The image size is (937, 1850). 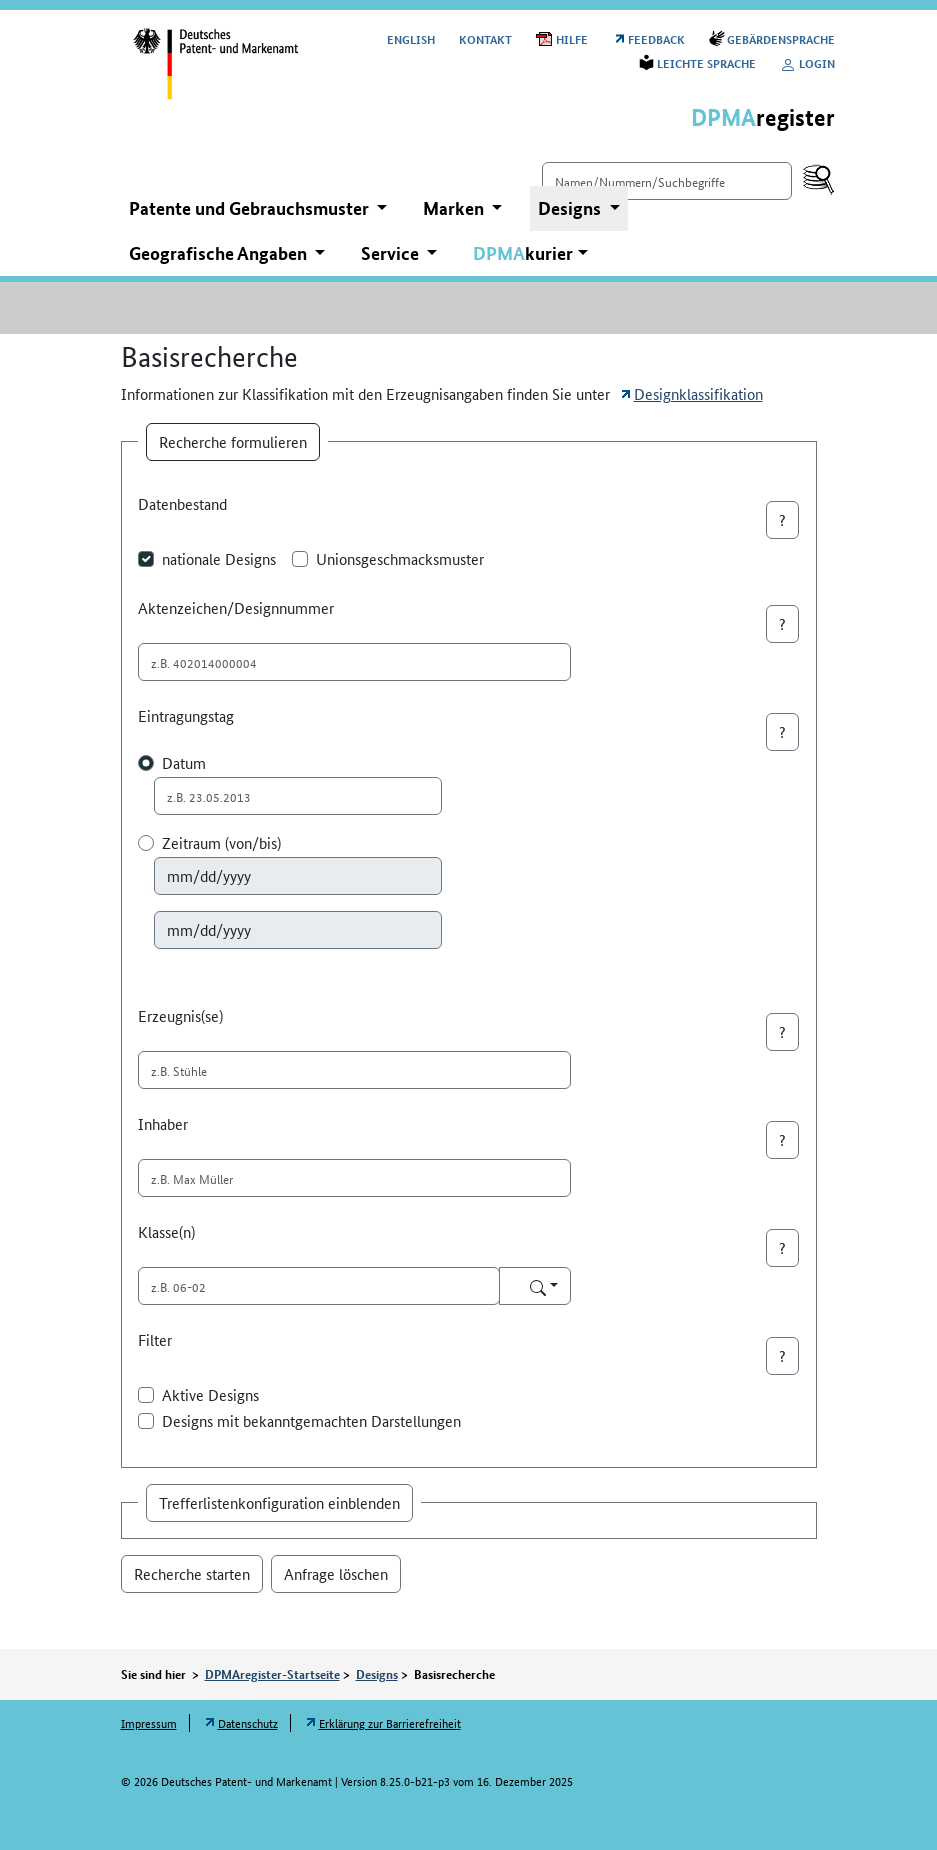 I want to click on Impressum, so click(x=149, y=1722).